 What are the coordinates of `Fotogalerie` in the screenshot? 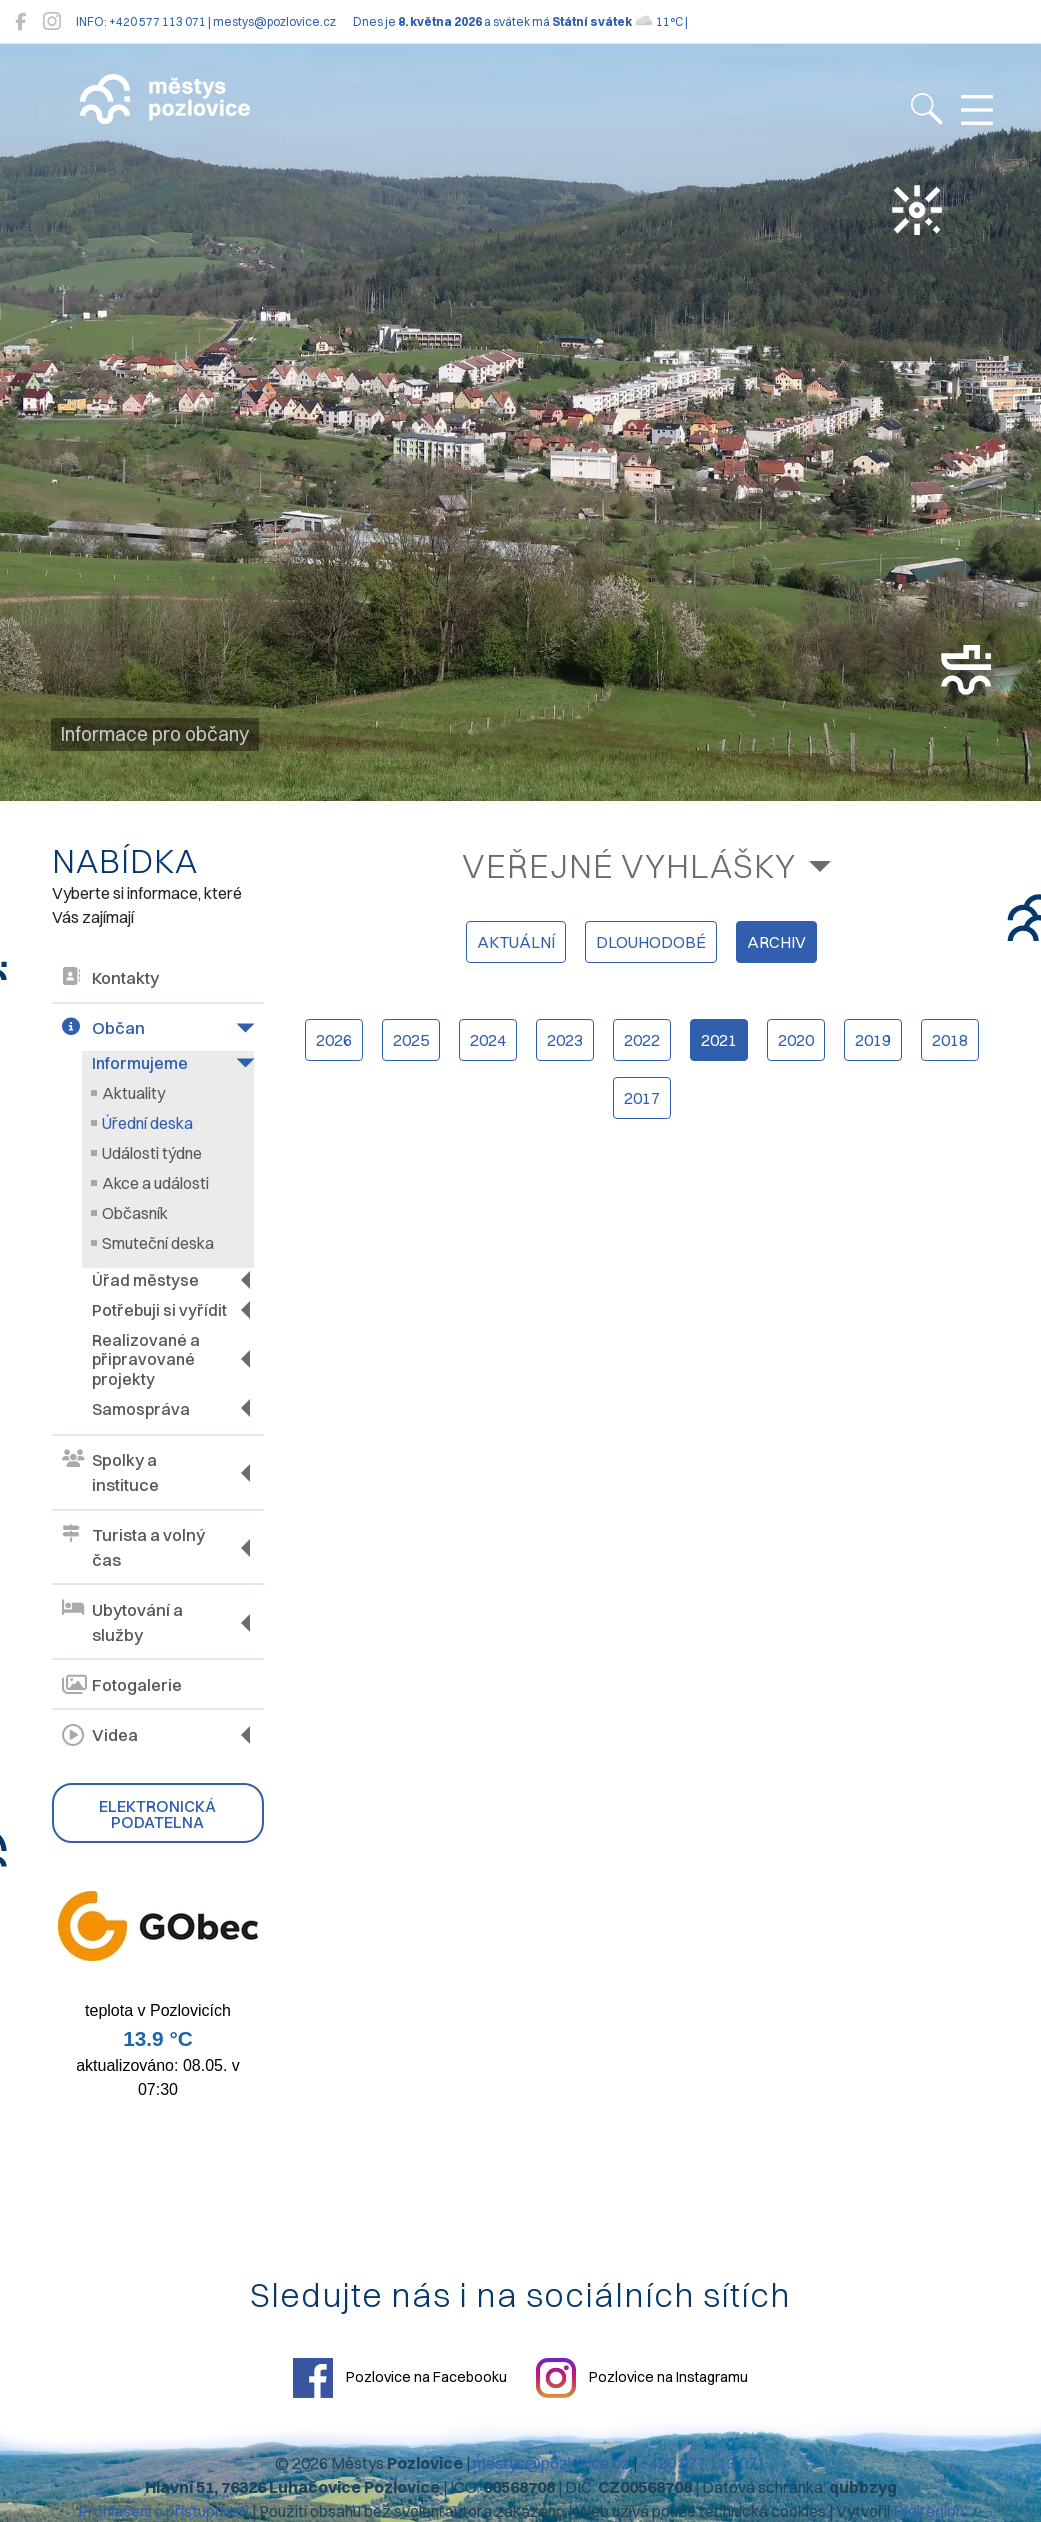 It's located at (122, 1684).